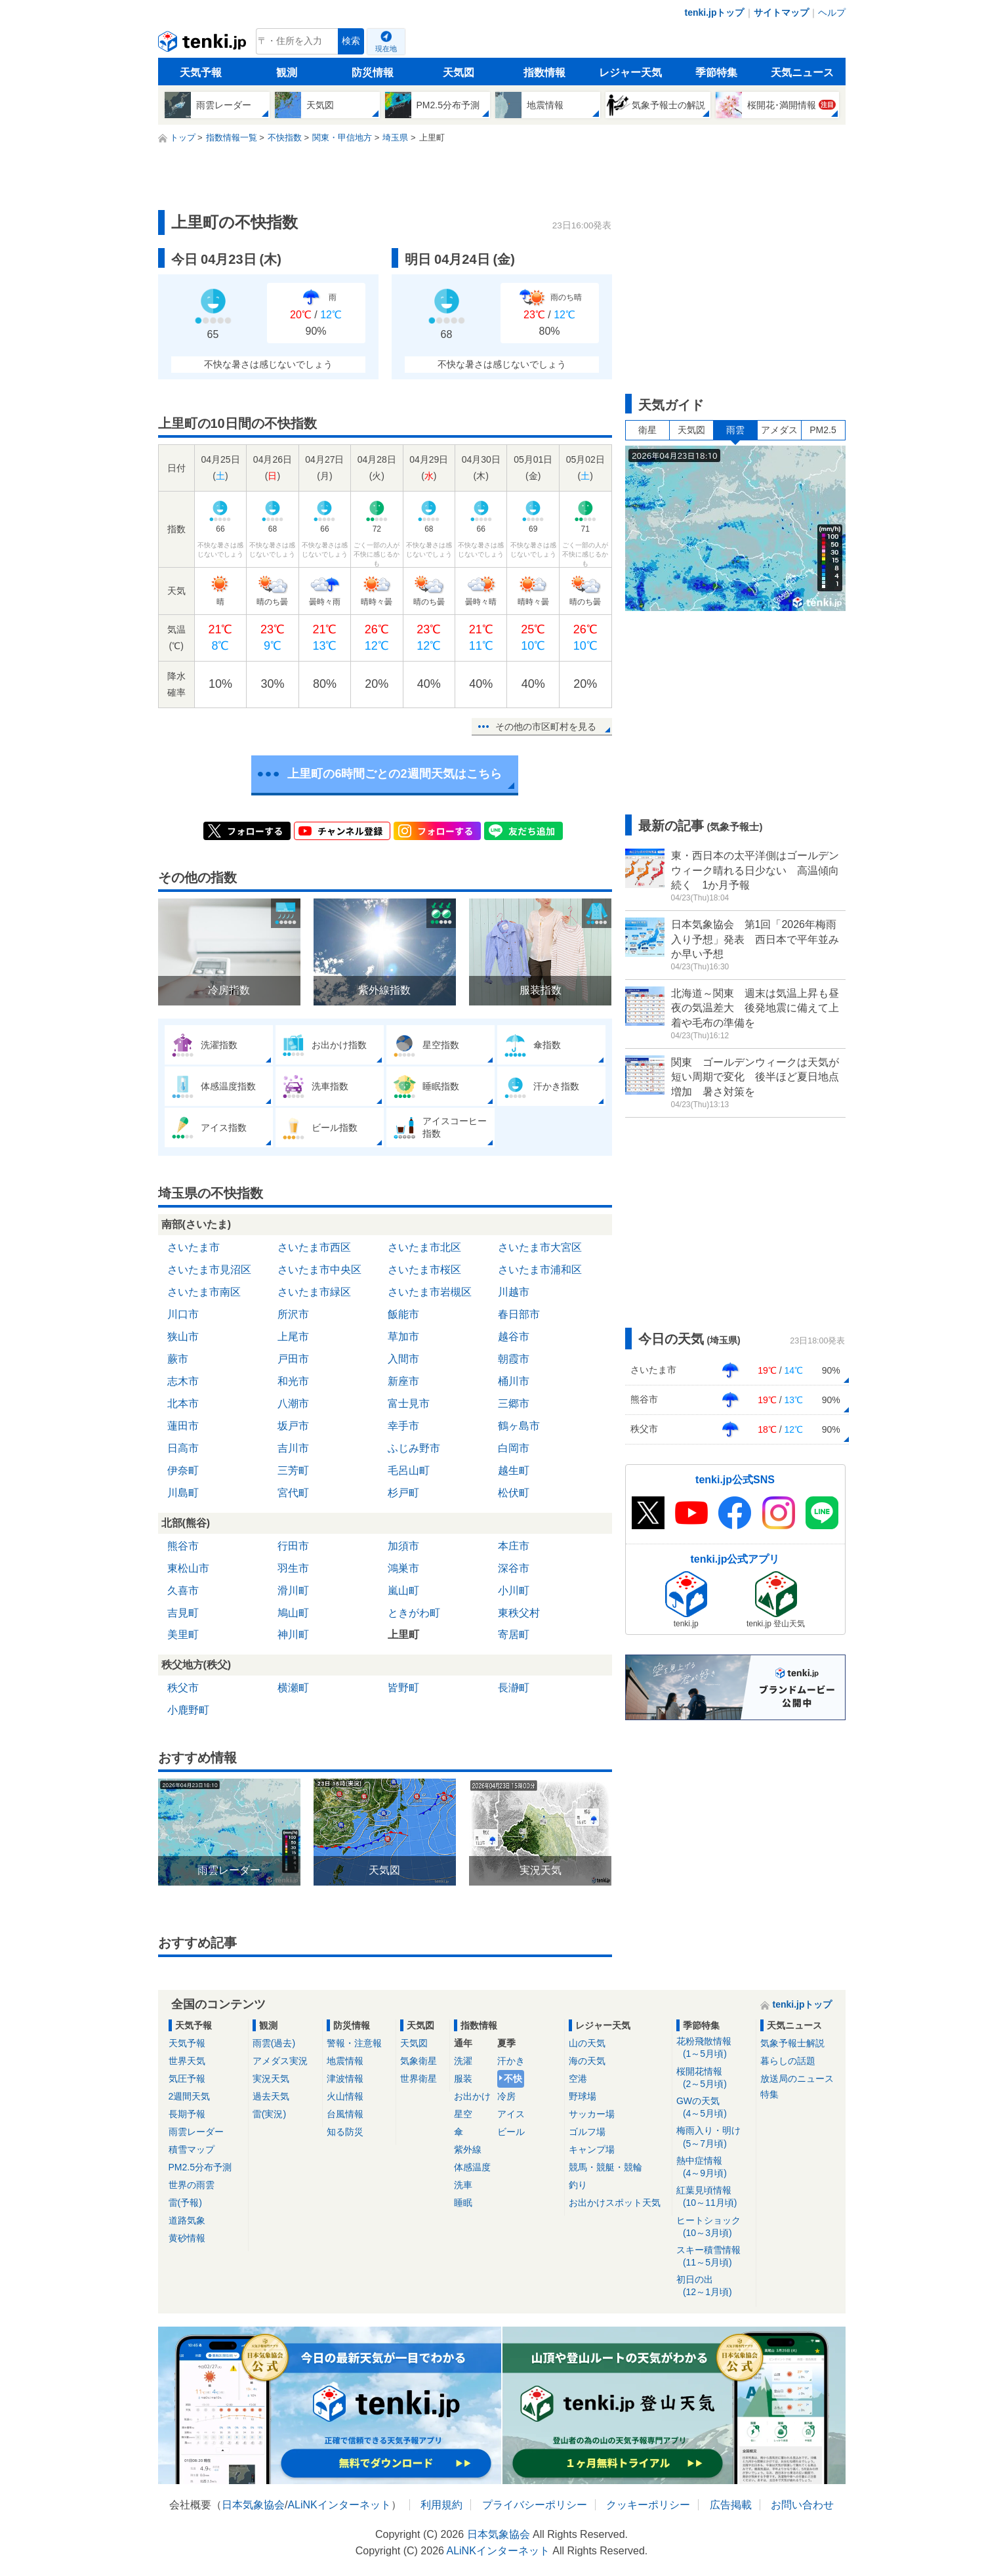  Describe the element at coordinates (472, 2167) in the screenshot. I see `体感温度` at that location.